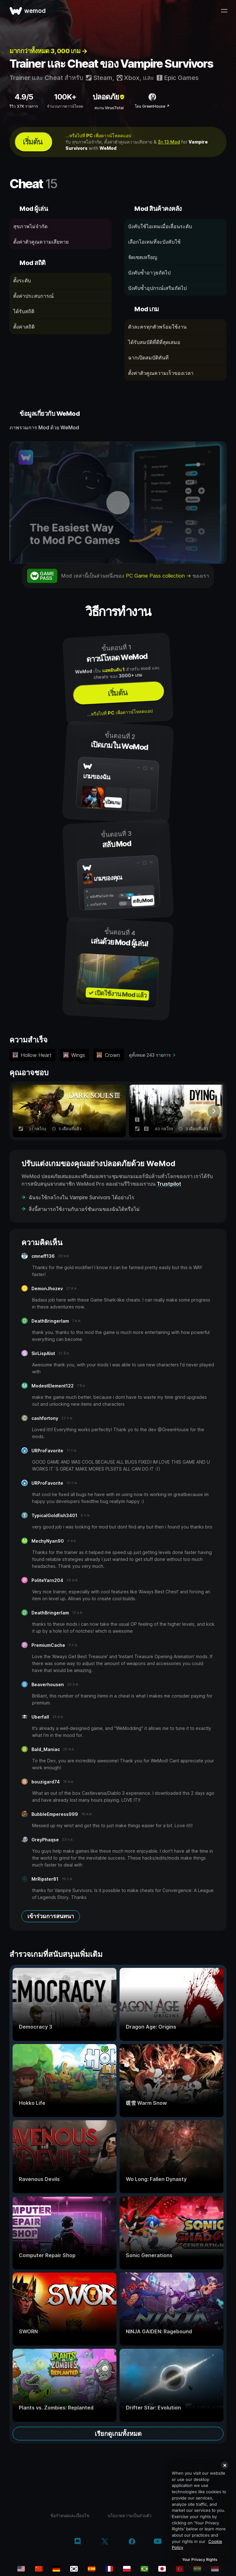 This screenshot has height=2576, width=236. Describe the element at coordinates (32, 141) in the screenshot. I see `เริ่มต้น` at that location.